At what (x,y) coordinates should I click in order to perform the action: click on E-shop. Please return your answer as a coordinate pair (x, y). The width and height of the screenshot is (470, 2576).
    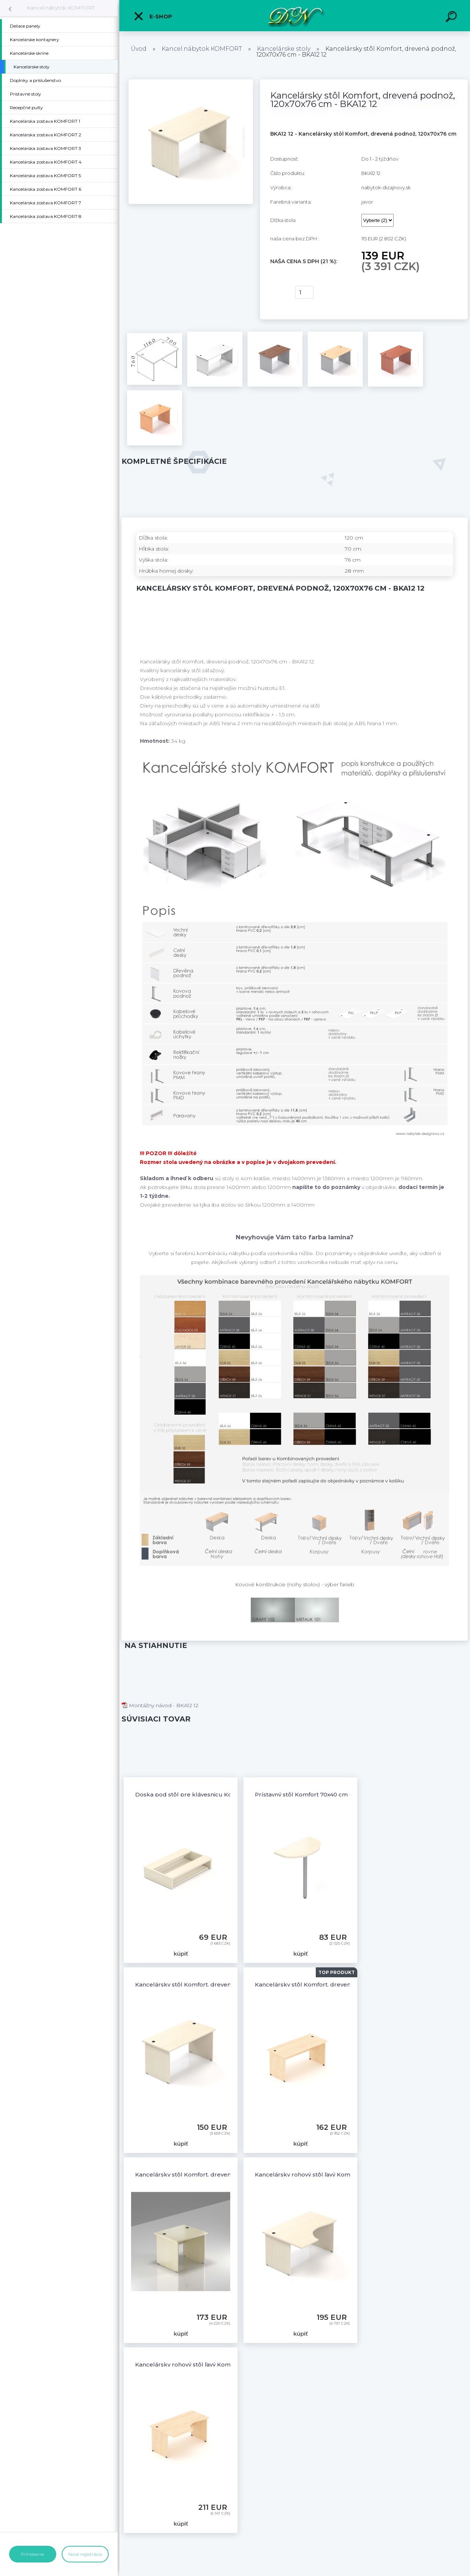
    Looking at the image, I should click on (152, 16).